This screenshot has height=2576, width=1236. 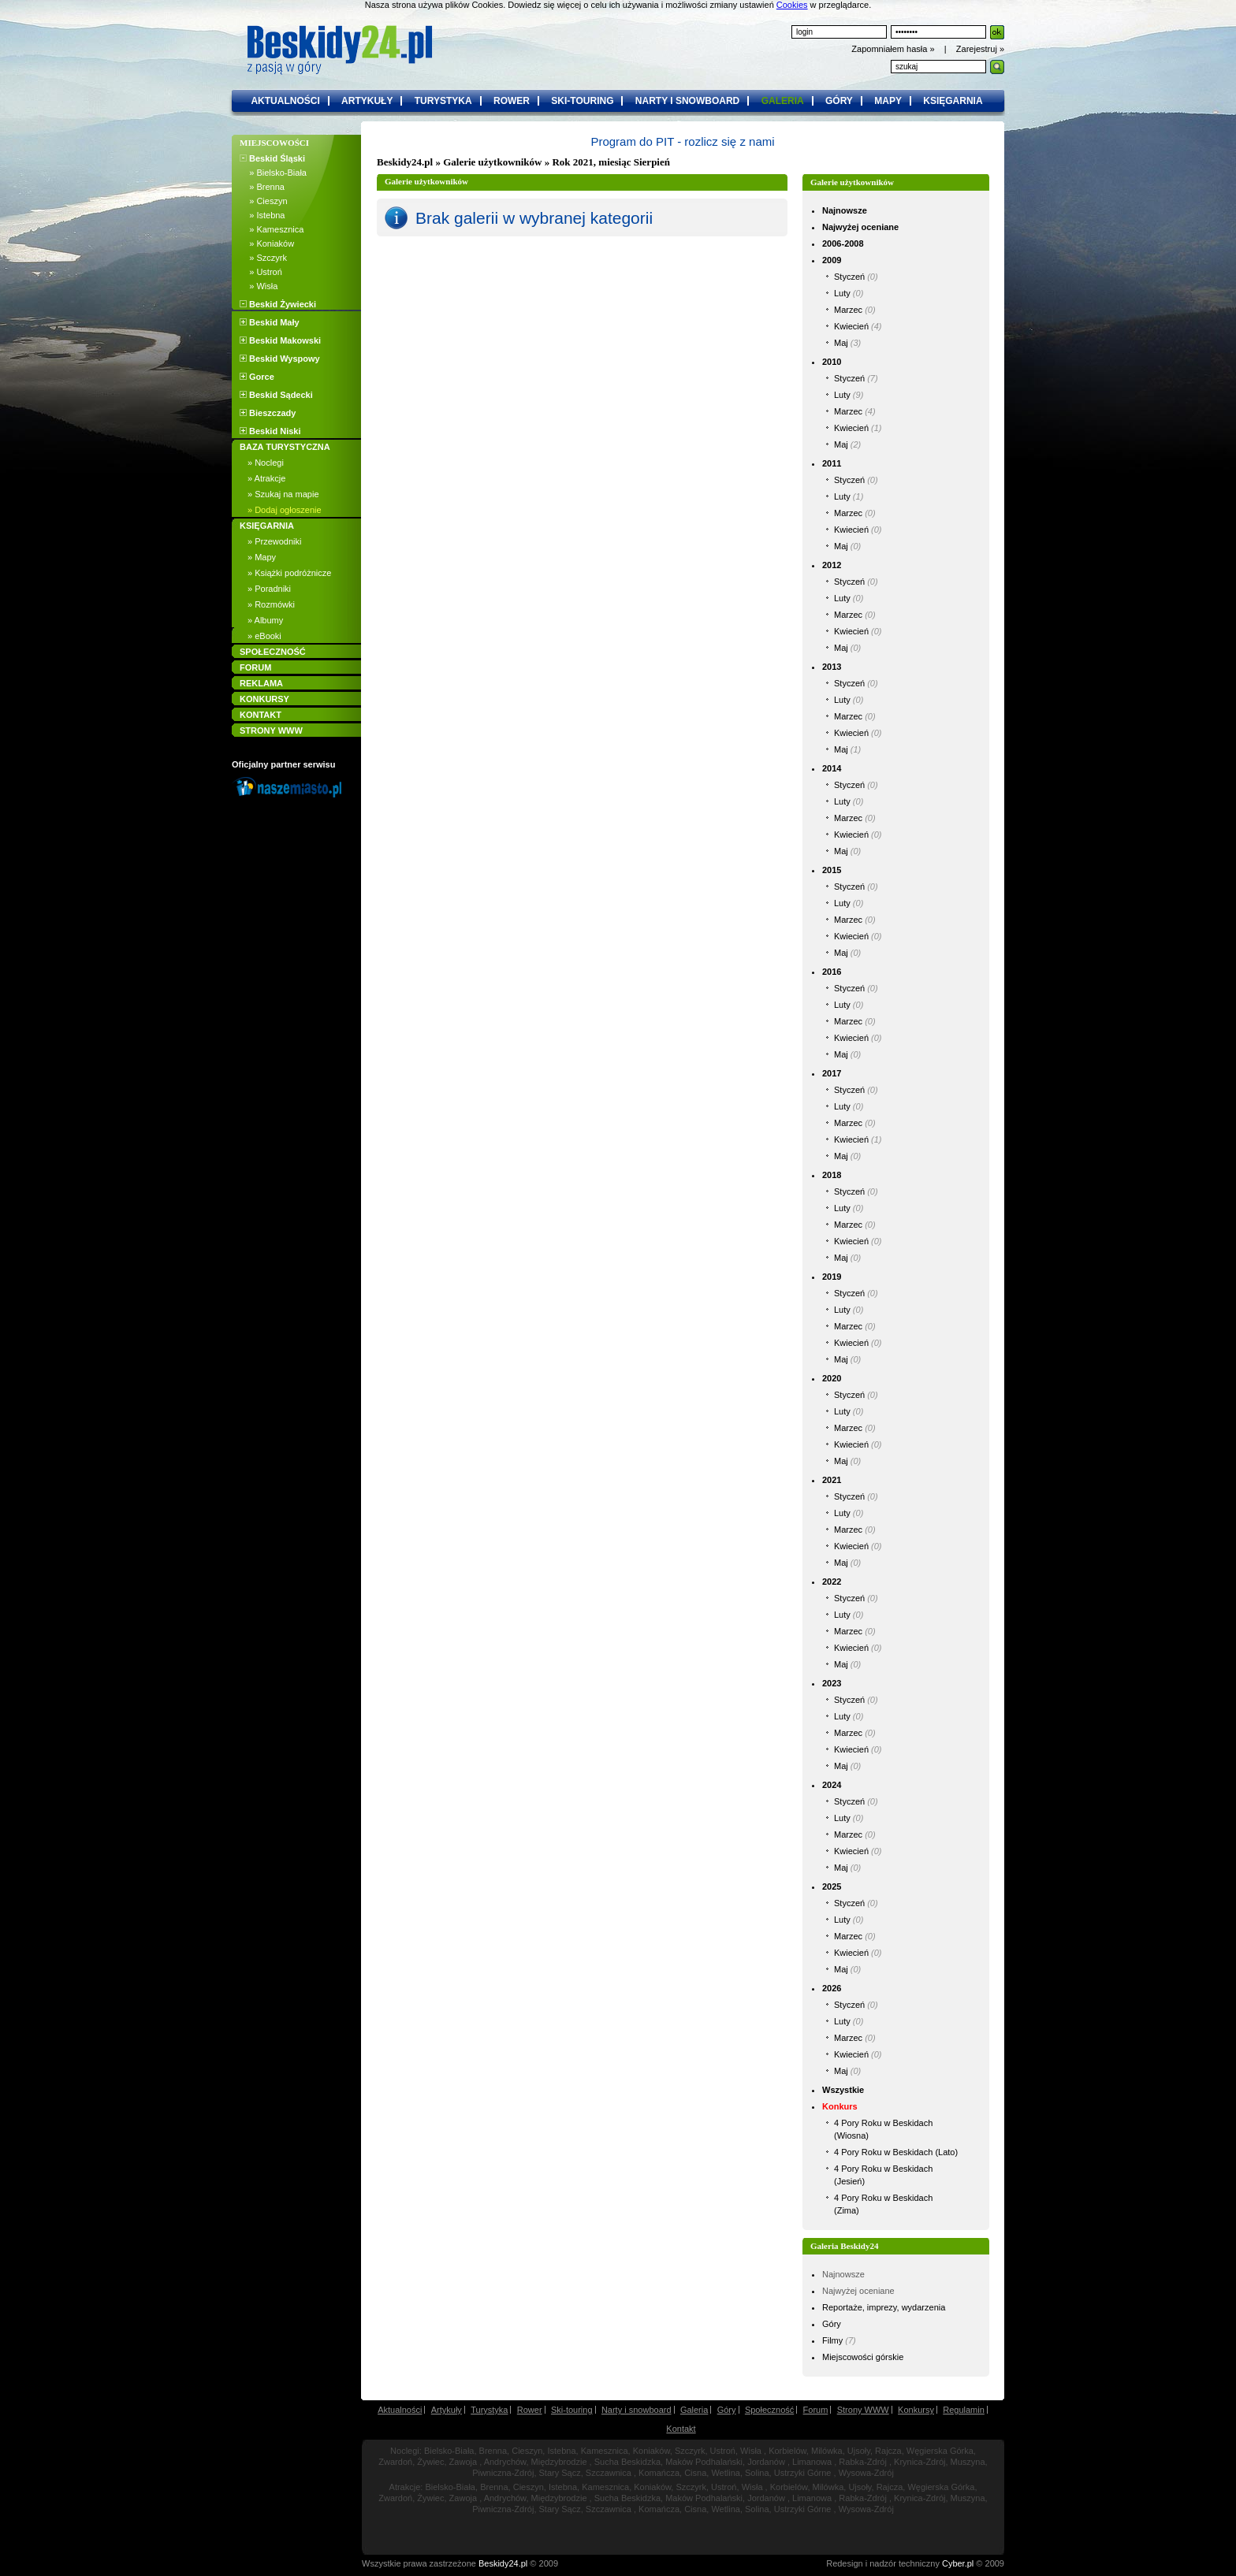 What do you see at coordinates (270, 322) in the screenshot?
I see `Beskid Mały` at bounding box center [270, 322].